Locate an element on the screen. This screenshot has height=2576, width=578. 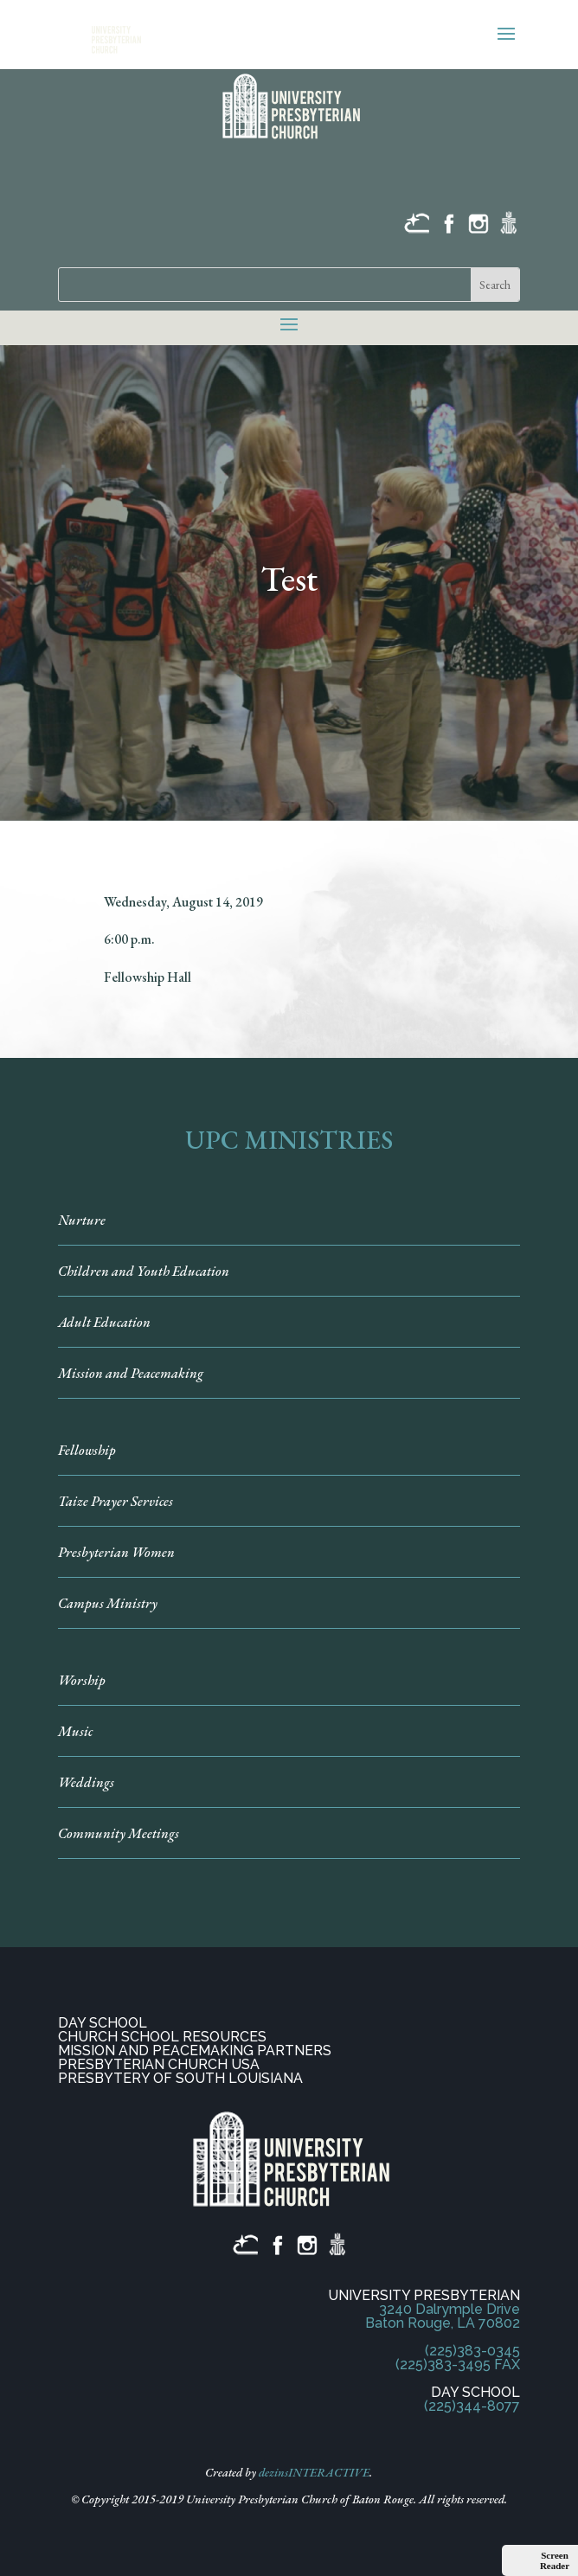
DAY SCHOOL is located at coordinates (102, 2023).